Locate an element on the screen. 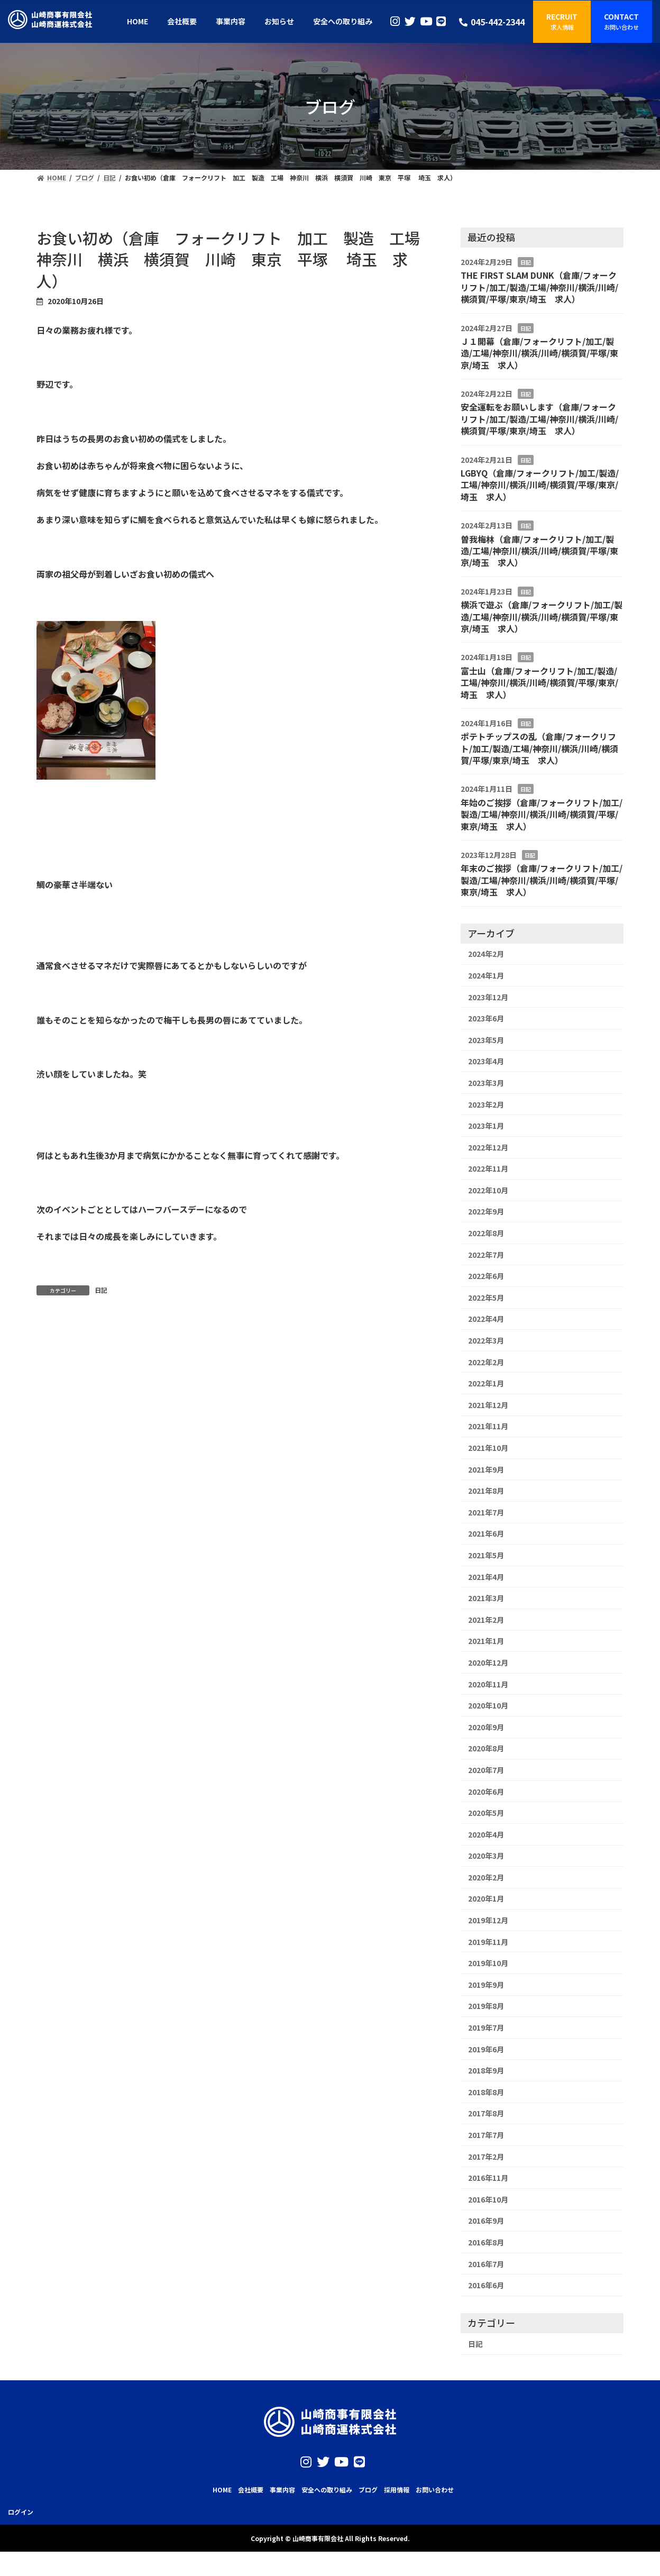 The image size is (660, 2576). 2020年9月 is located at coordinates (486, 1727).